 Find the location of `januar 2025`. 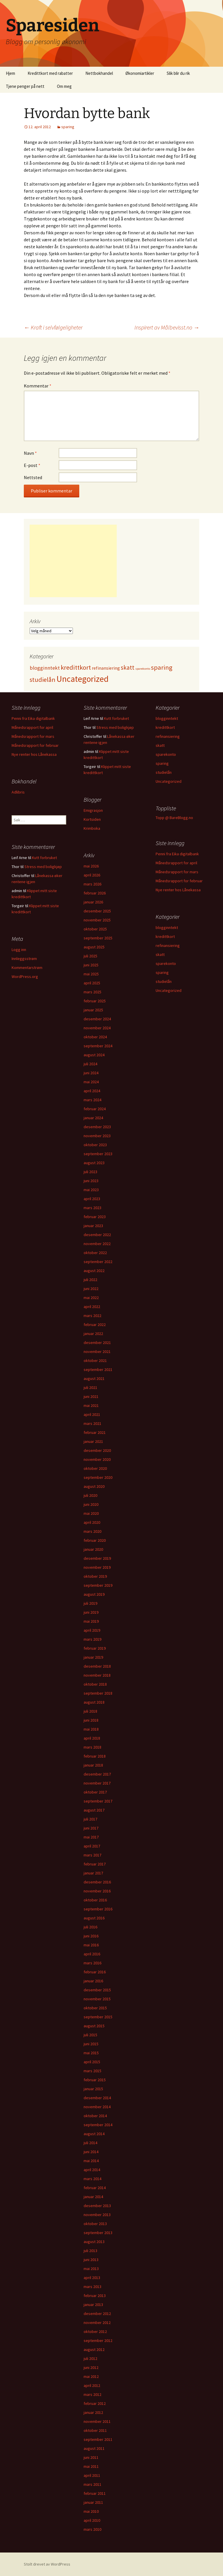

januar 2025 is located at coordinates (93, 1009).